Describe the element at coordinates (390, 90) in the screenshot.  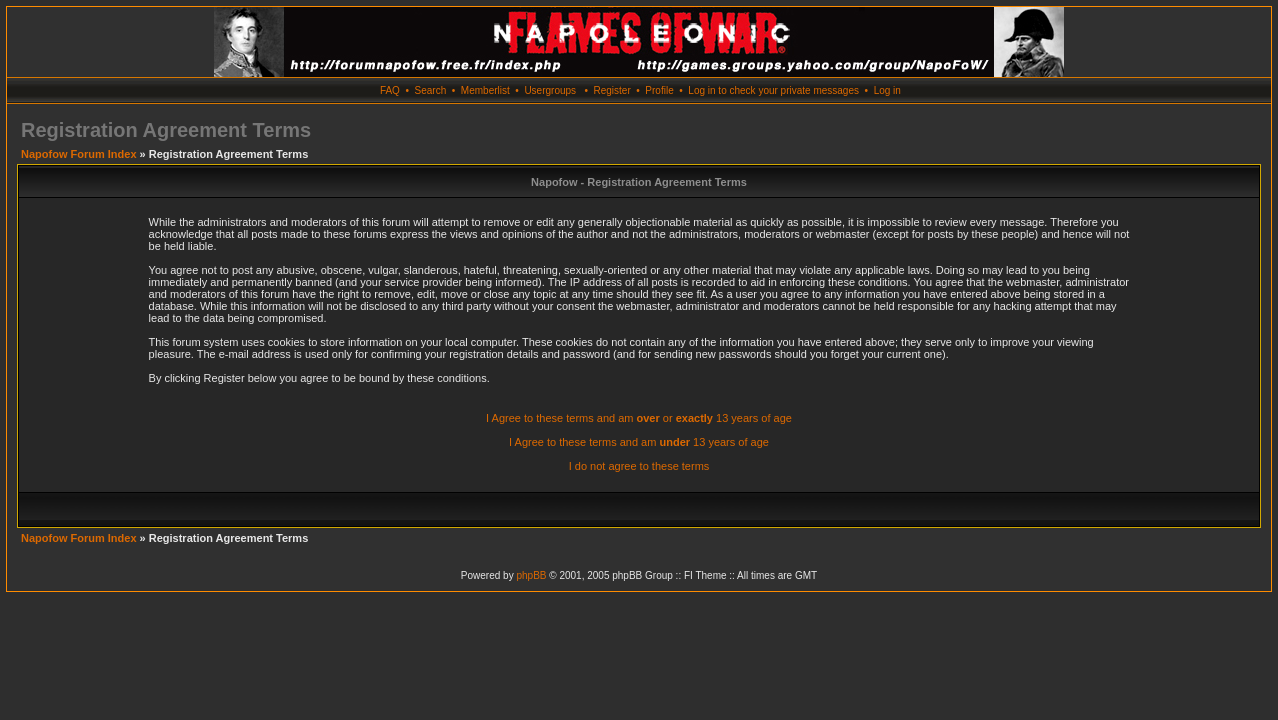
I see `FAQ` at that location.